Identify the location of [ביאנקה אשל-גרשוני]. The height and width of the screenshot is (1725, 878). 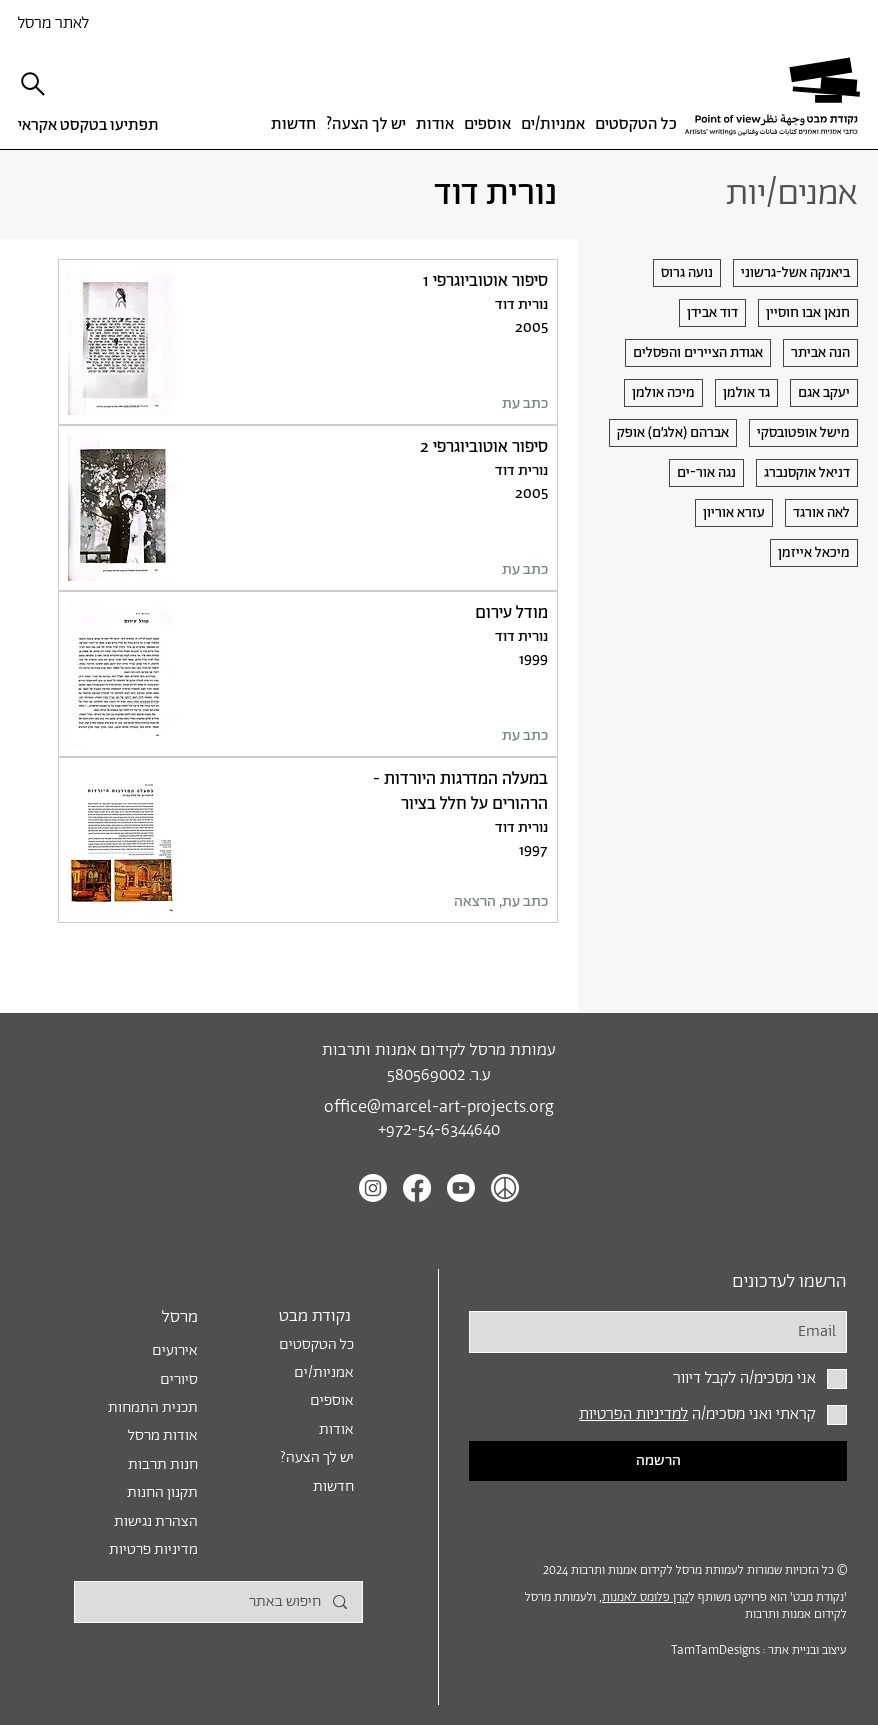
(795, 273).